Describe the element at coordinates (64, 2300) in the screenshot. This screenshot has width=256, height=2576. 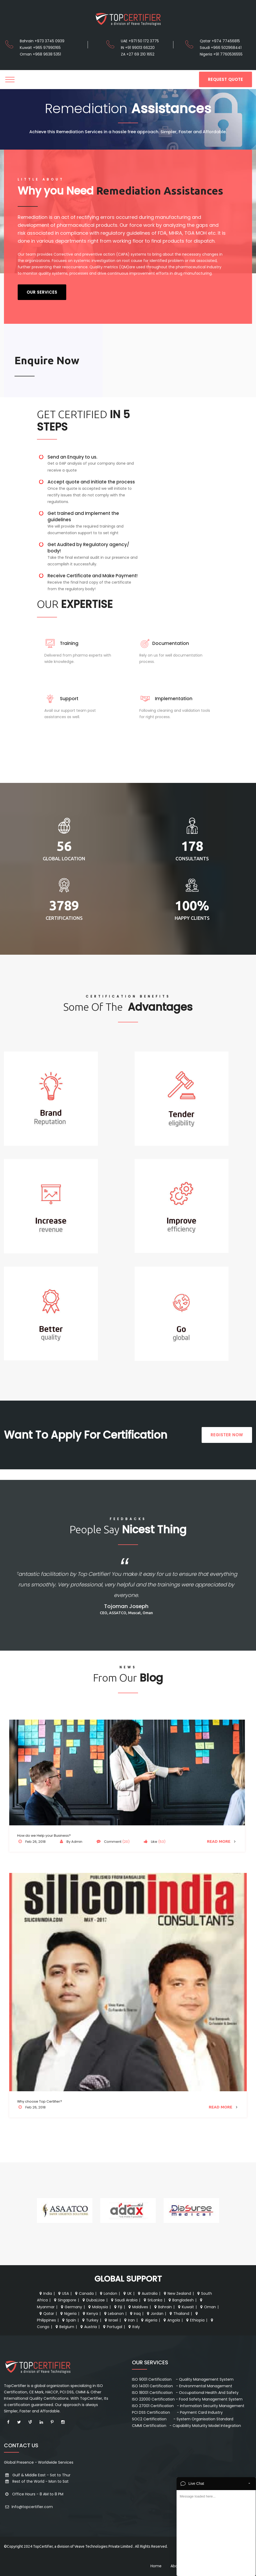
I see `Singapore` at that location.